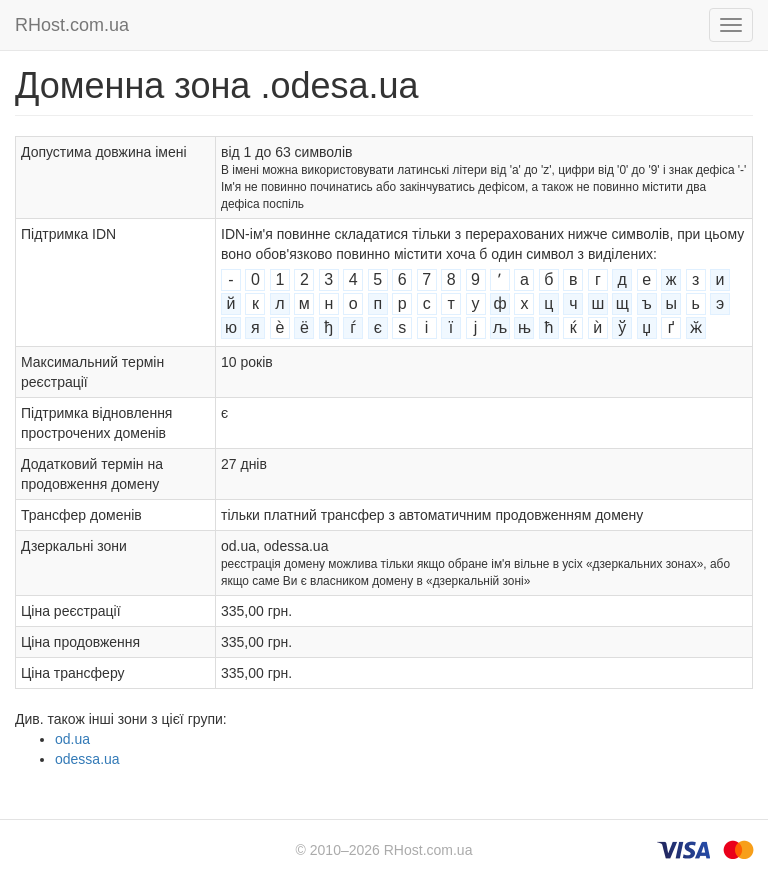 Image resolution: width=768 pixels, height=880 pixels. Describe the element at coordinates (72, 25) in the screenshot. I see `RHost.com.ua` at that location.